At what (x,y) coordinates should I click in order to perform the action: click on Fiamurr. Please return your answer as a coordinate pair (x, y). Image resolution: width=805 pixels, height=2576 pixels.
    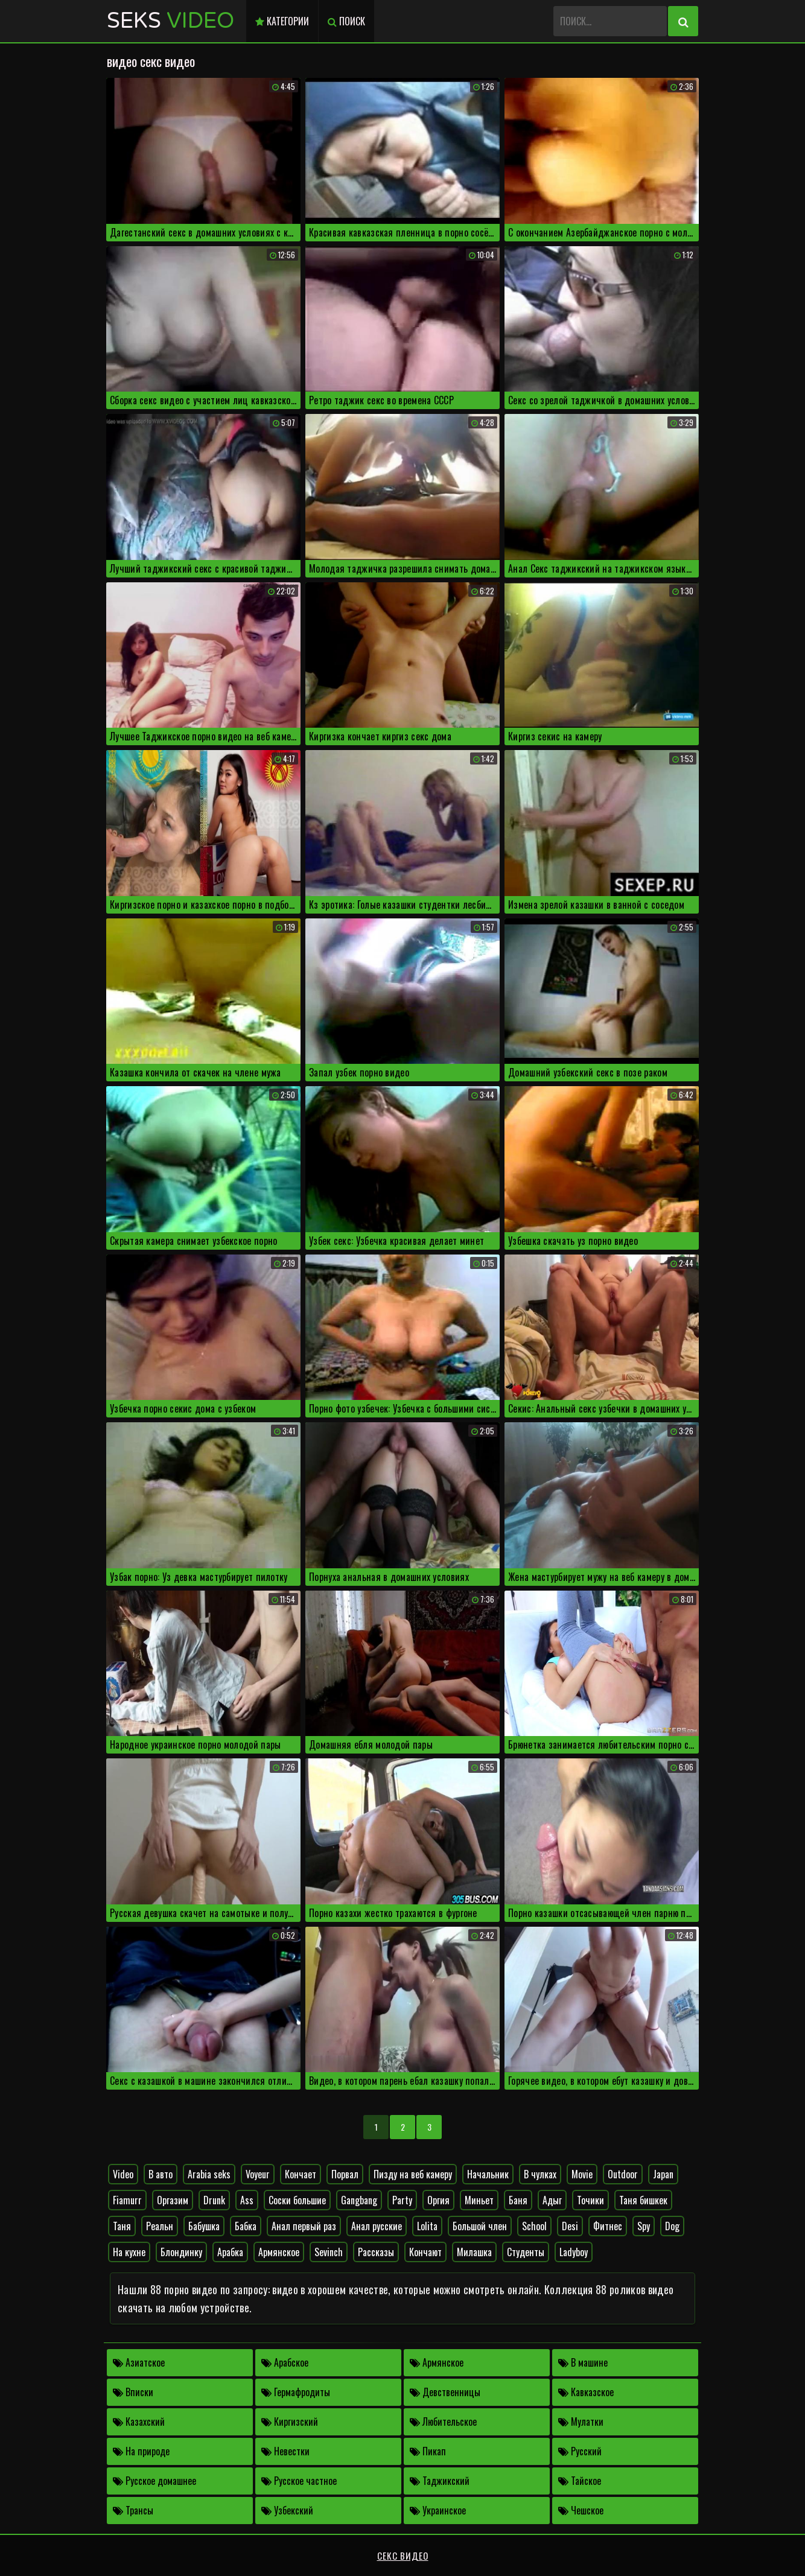
    Looking at the image, I should click on (127, 2200).